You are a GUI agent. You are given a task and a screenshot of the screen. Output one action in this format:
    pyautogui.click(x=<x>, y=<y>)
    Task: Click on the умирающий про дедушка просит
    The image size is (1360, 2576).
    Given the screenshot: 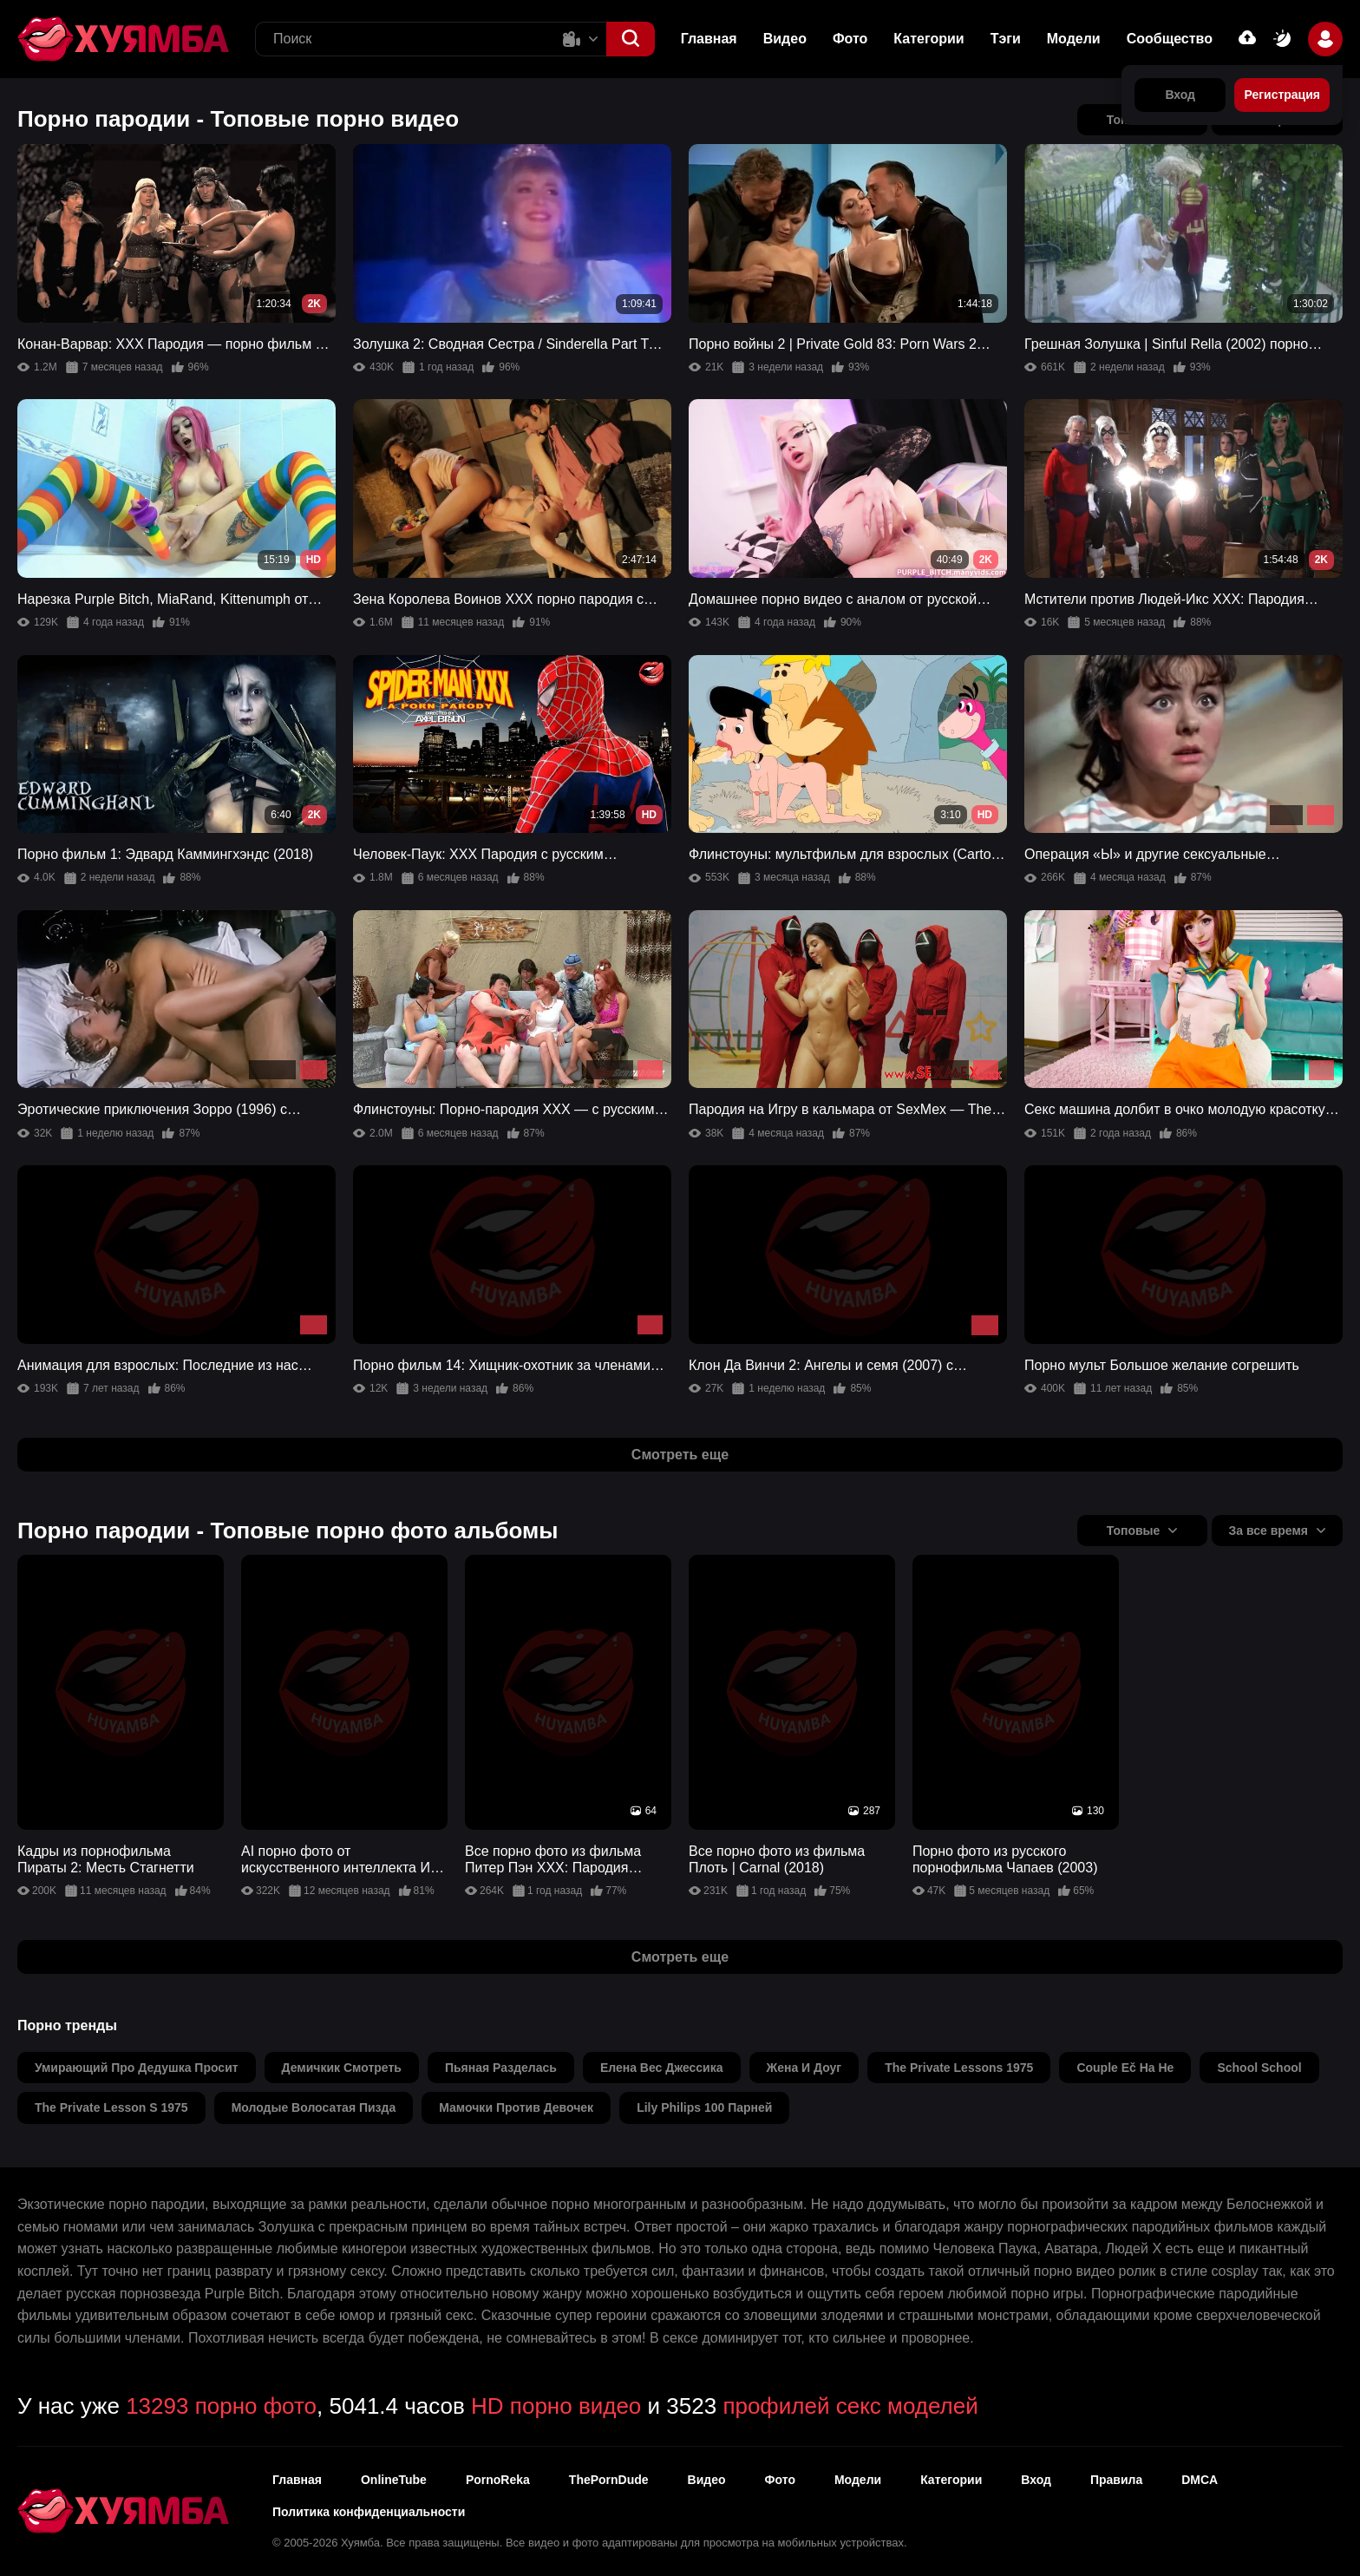 What is the action you would take?
    pyautogui.click(x=137, y=2068)
    